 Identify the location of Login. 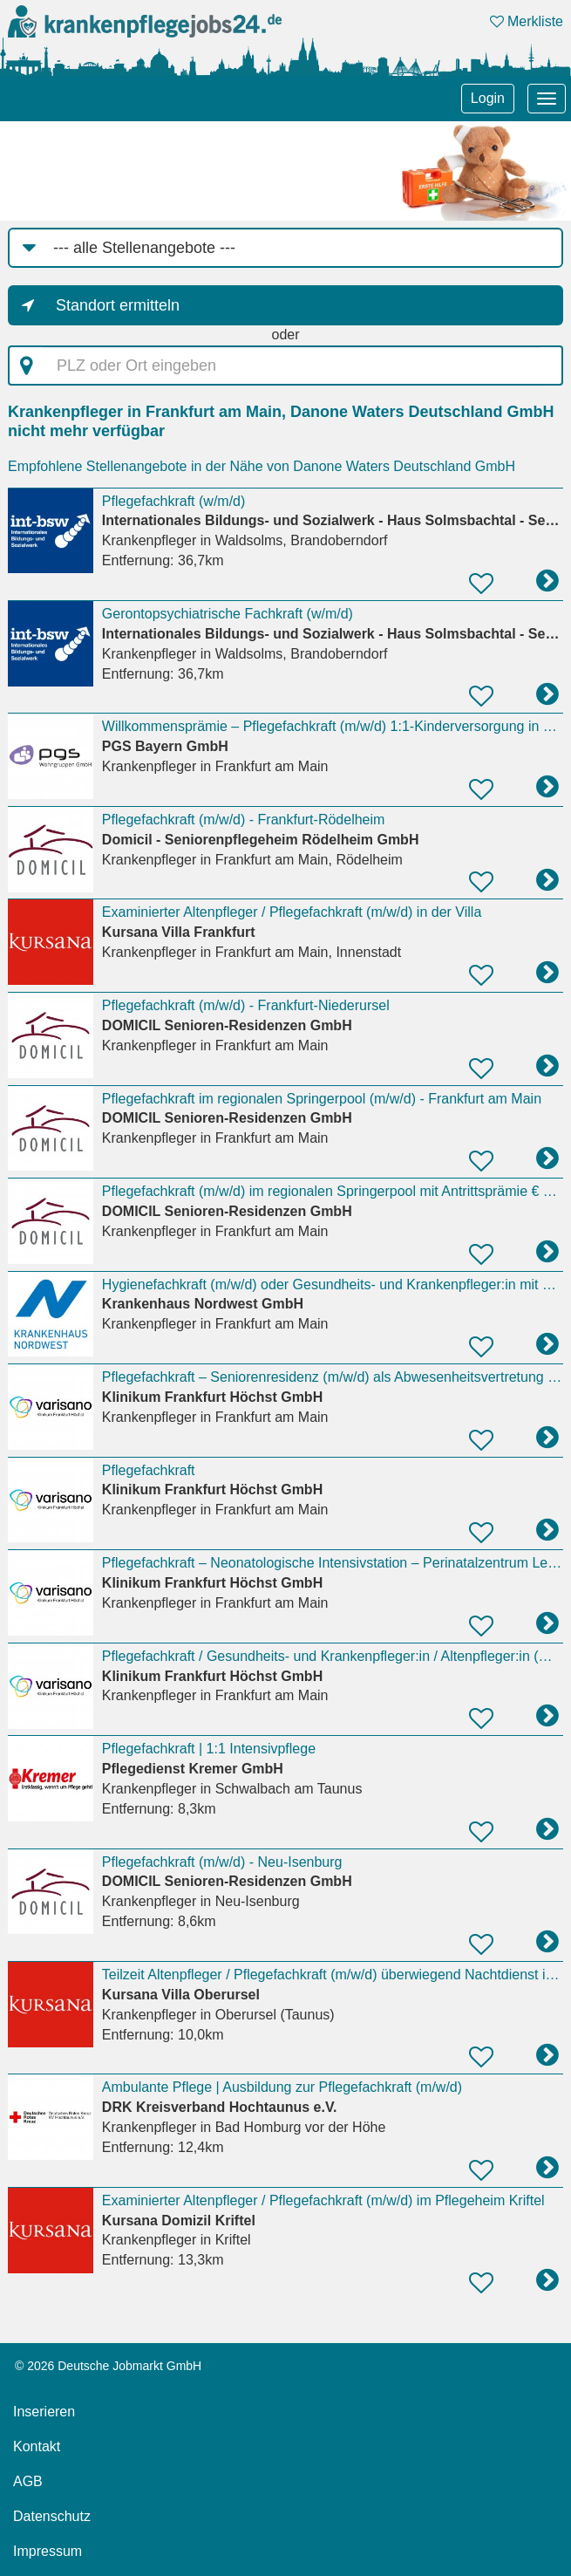
(488, 98).